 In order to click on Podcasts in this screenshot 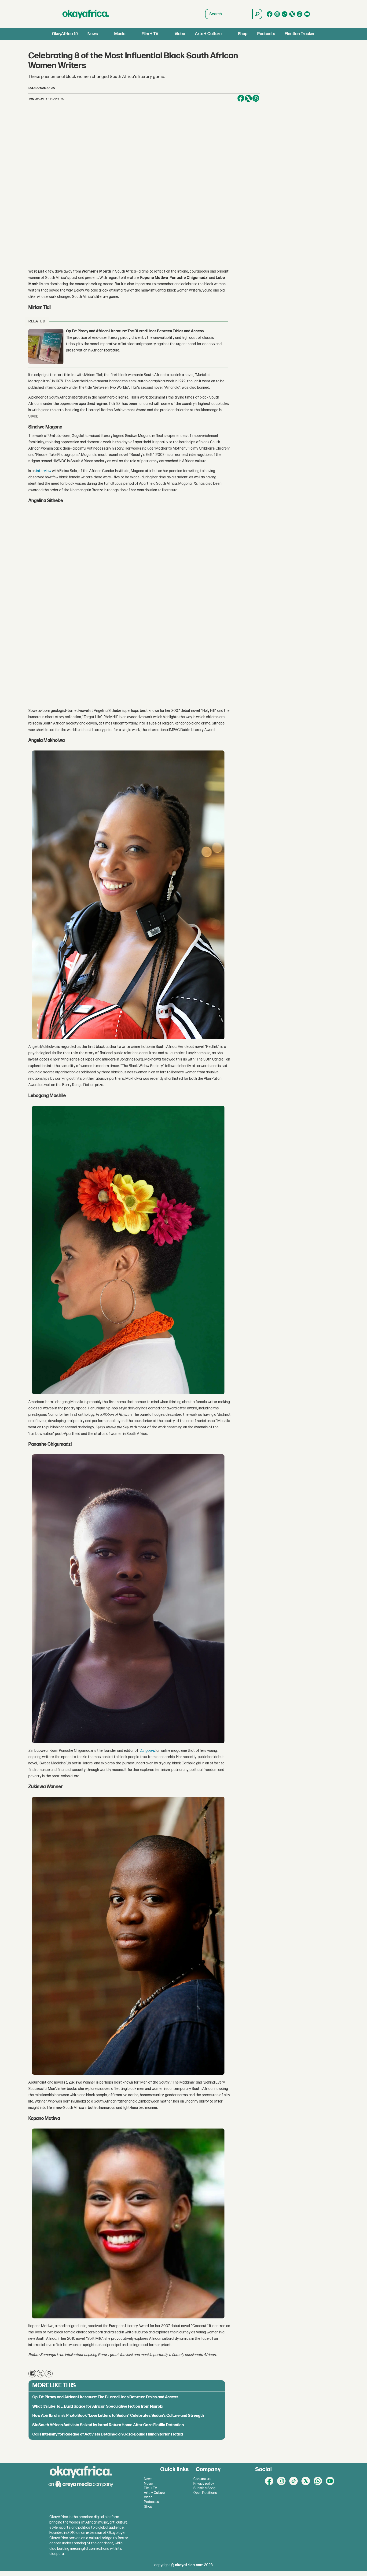, I will do `click(266, 33)`.